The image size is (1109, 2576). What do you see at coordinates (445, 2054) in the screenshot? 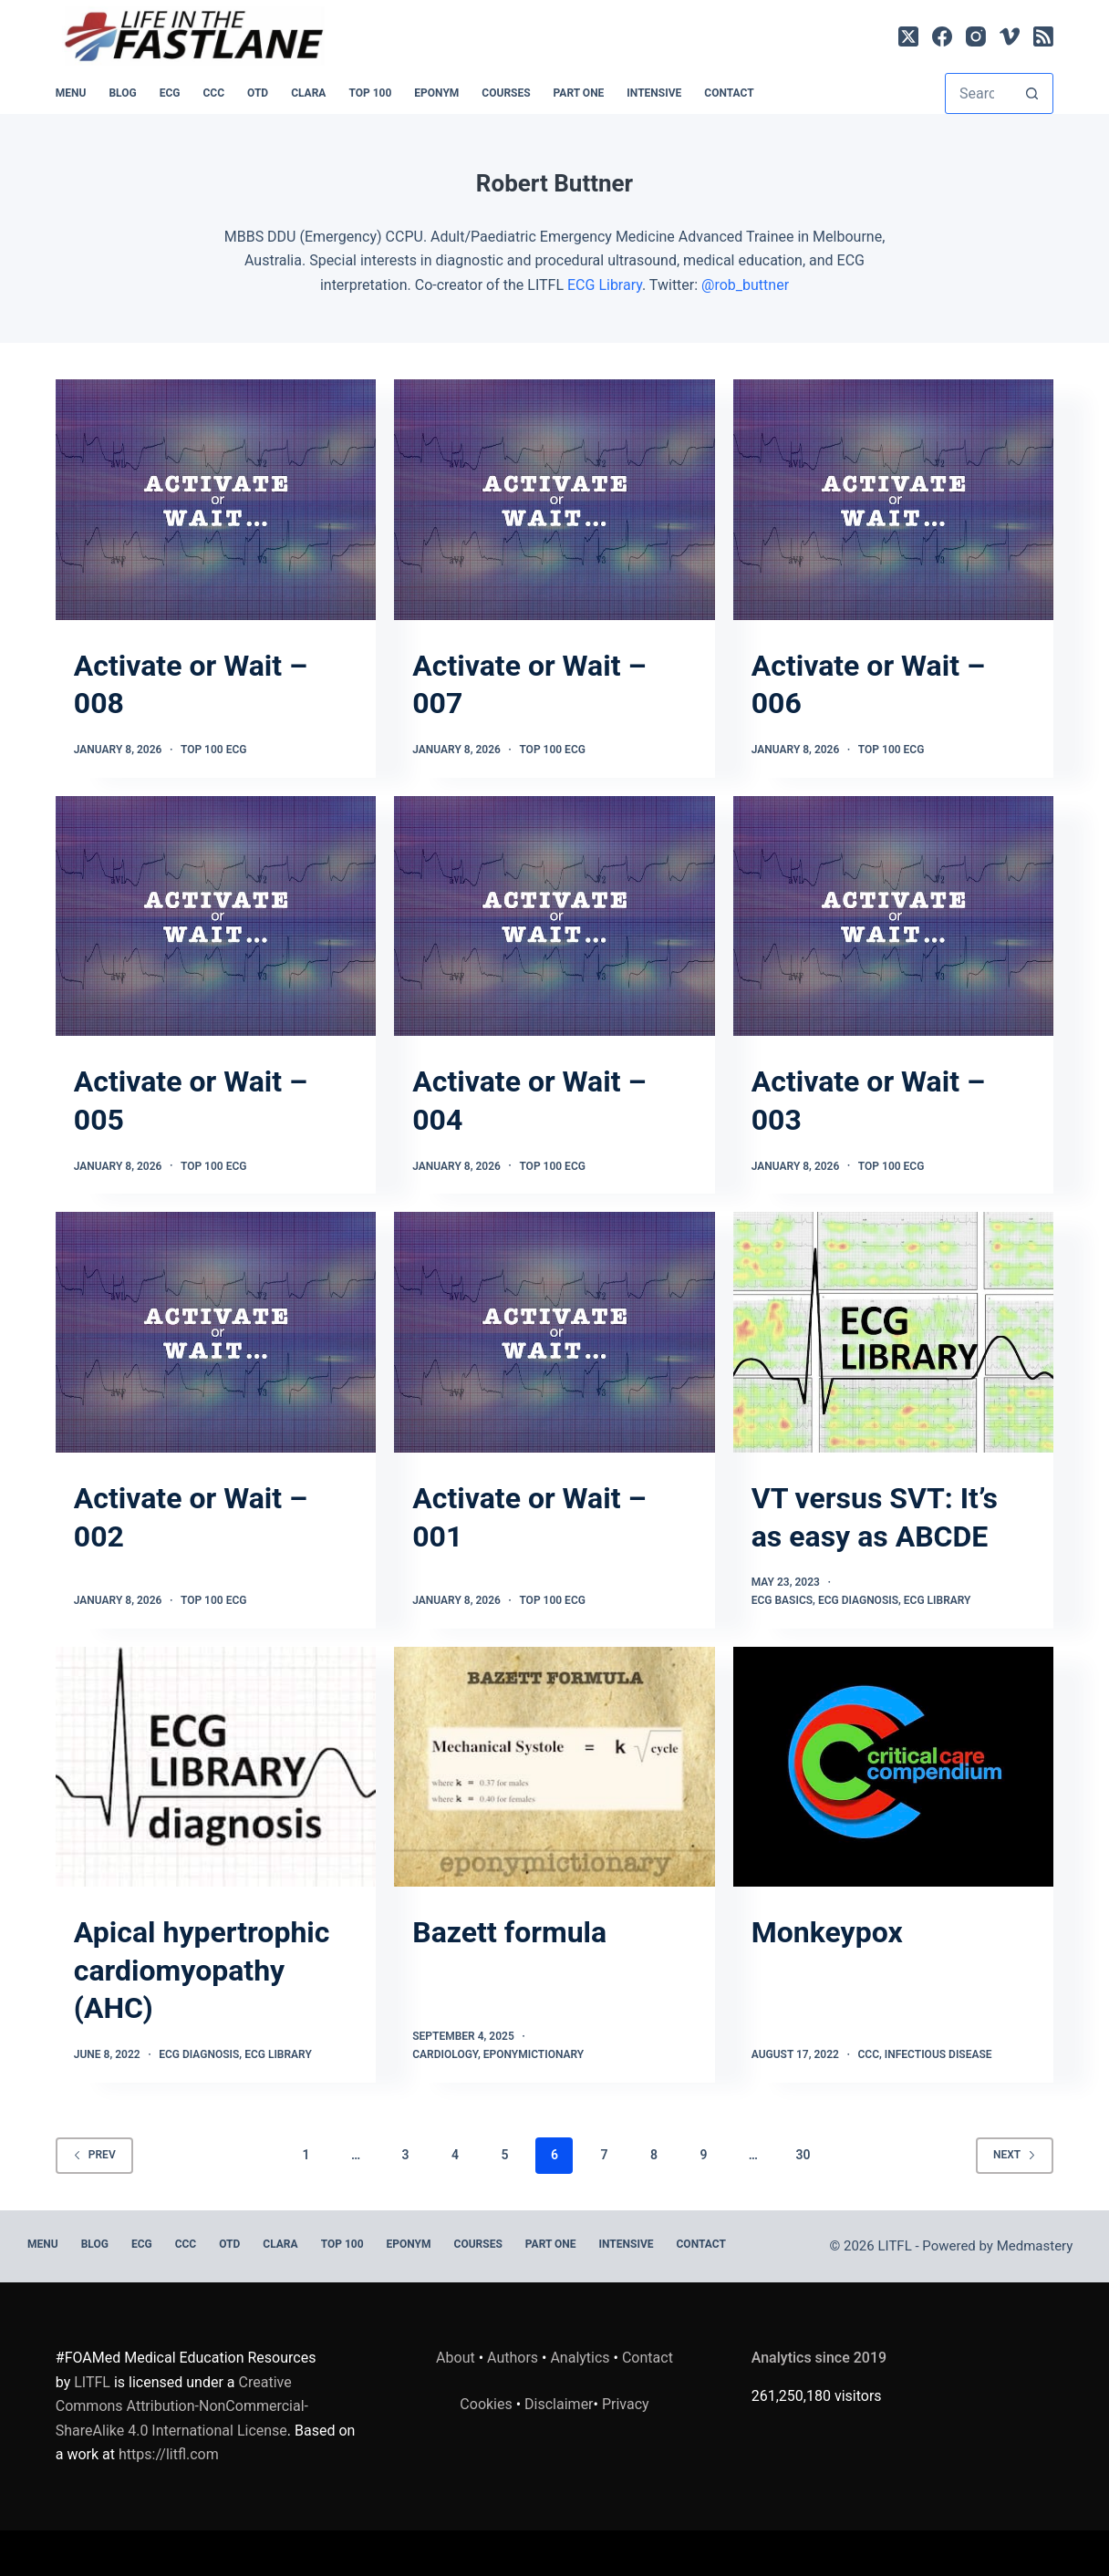
I see `Cardiology` at bounding box center [445, 2054].